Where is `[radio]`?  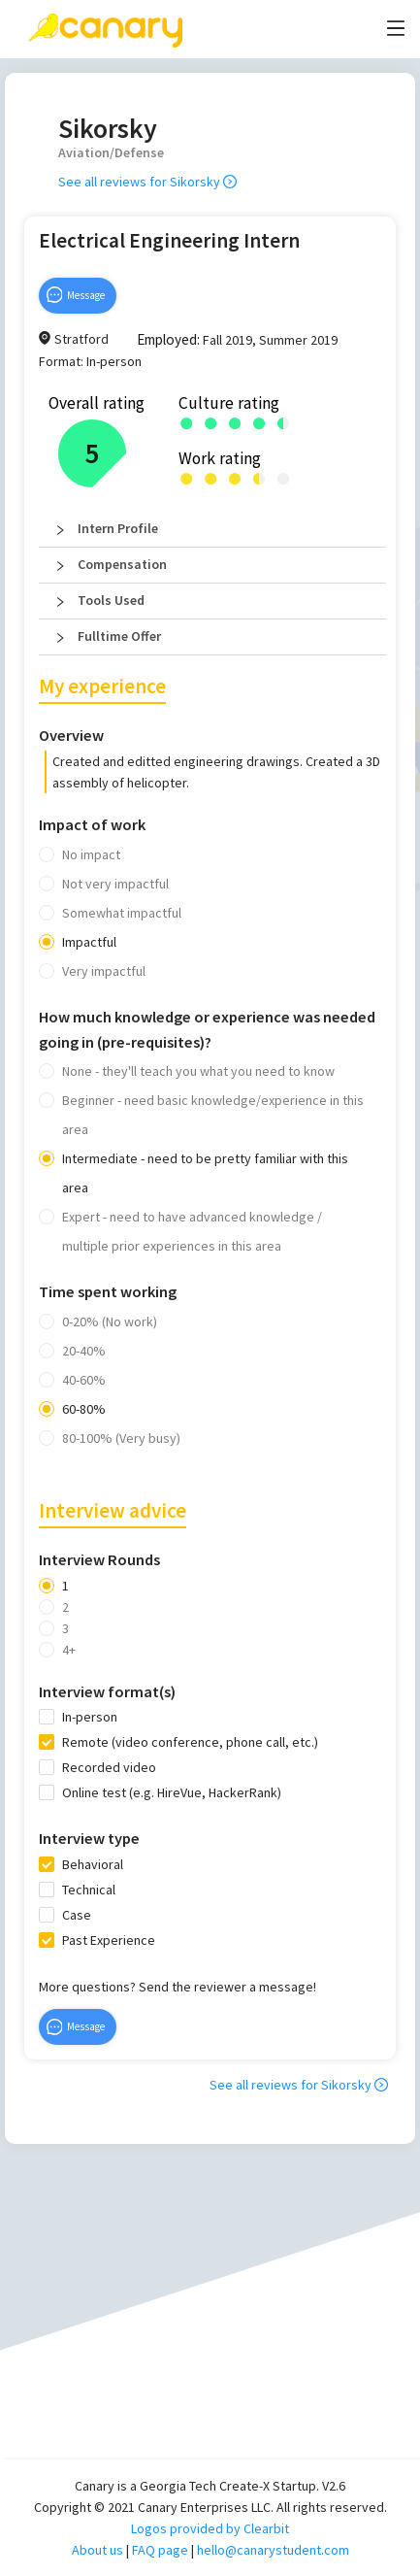
[radio] is located at coordinates (186, 422).